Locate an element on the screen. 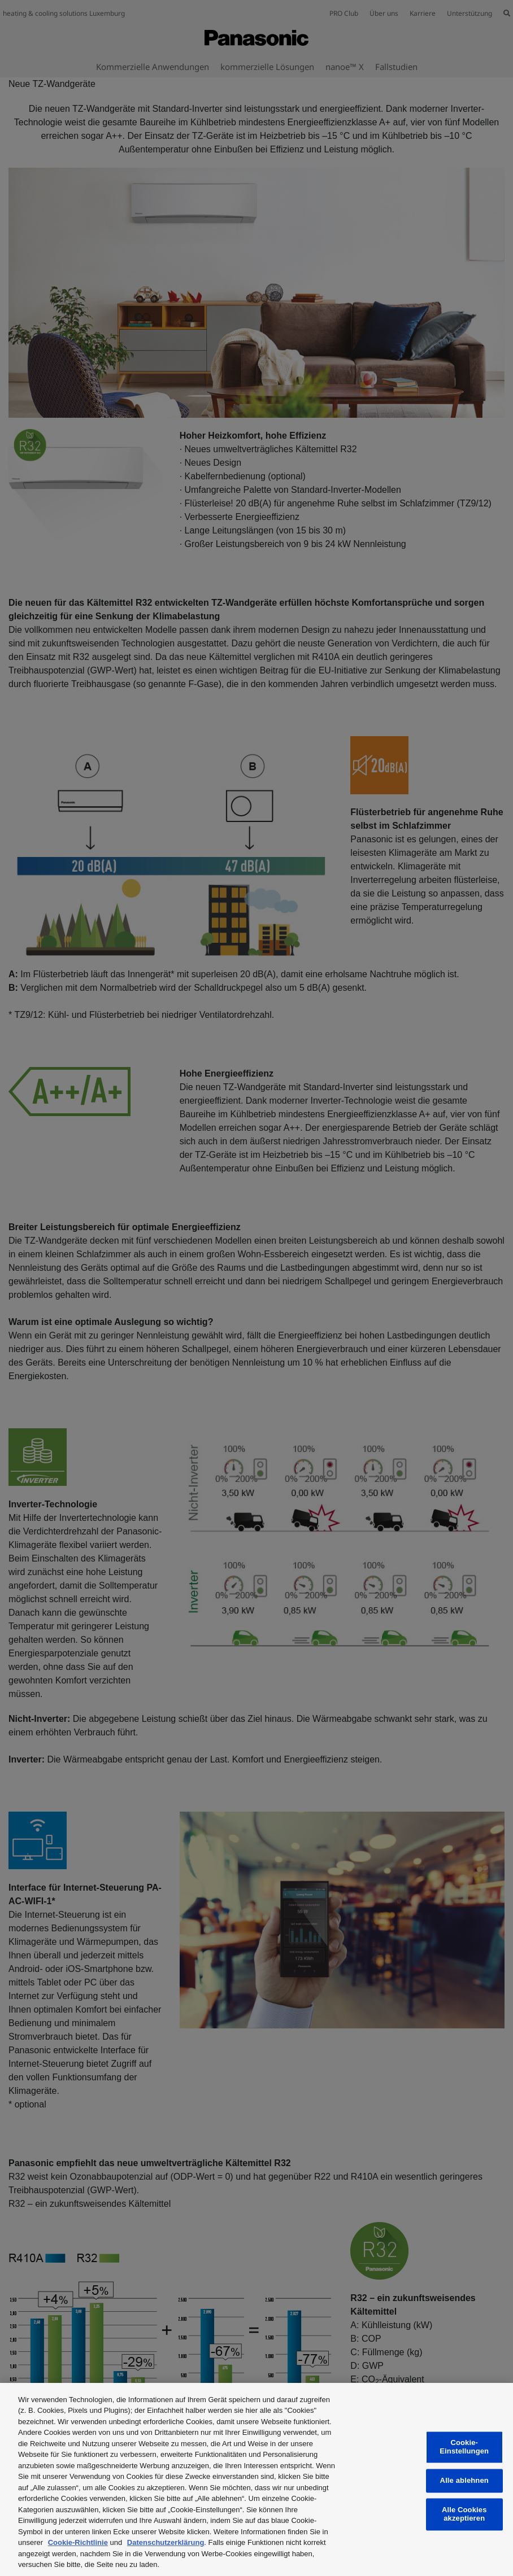 This screenshot has height=2576, width=513. Alle Cookies akzeptieren is located at coordinates (464, 2514).